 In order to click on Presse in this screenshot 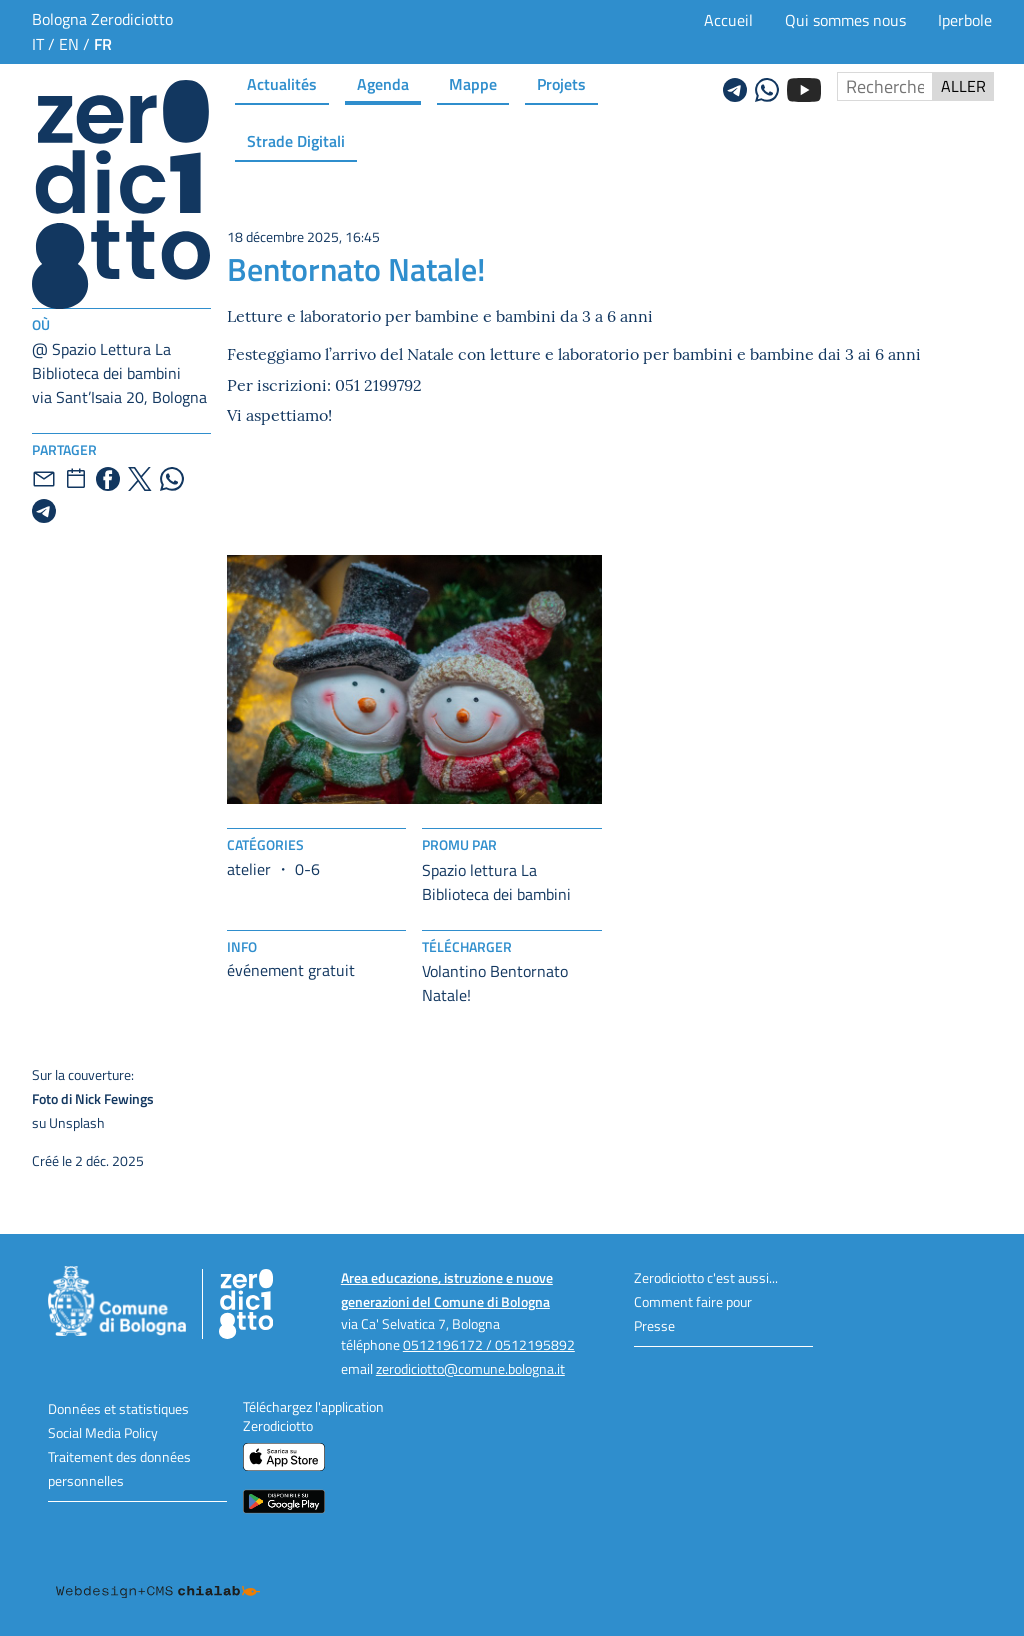, I will do `click(654, 1325)`.